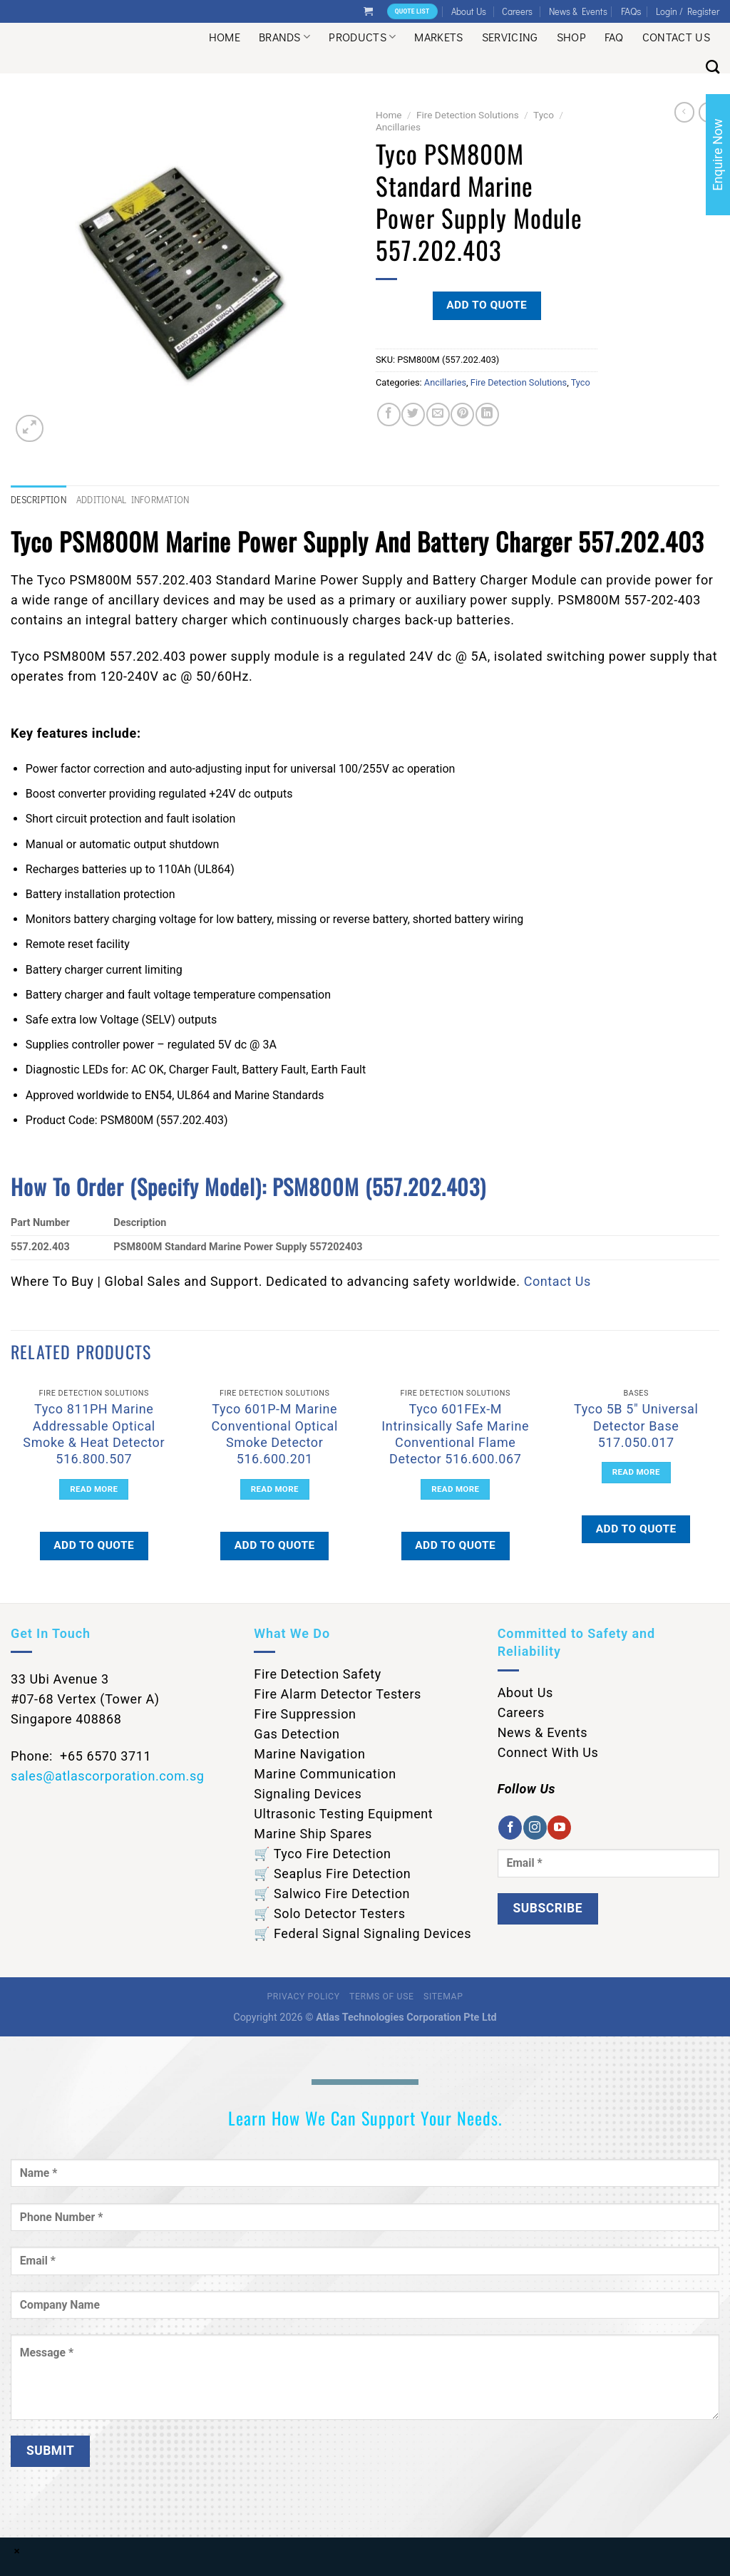 The width and height of the screenshot is (730, 2576). I want to click on Privacy Policy, so click(303, 1996).